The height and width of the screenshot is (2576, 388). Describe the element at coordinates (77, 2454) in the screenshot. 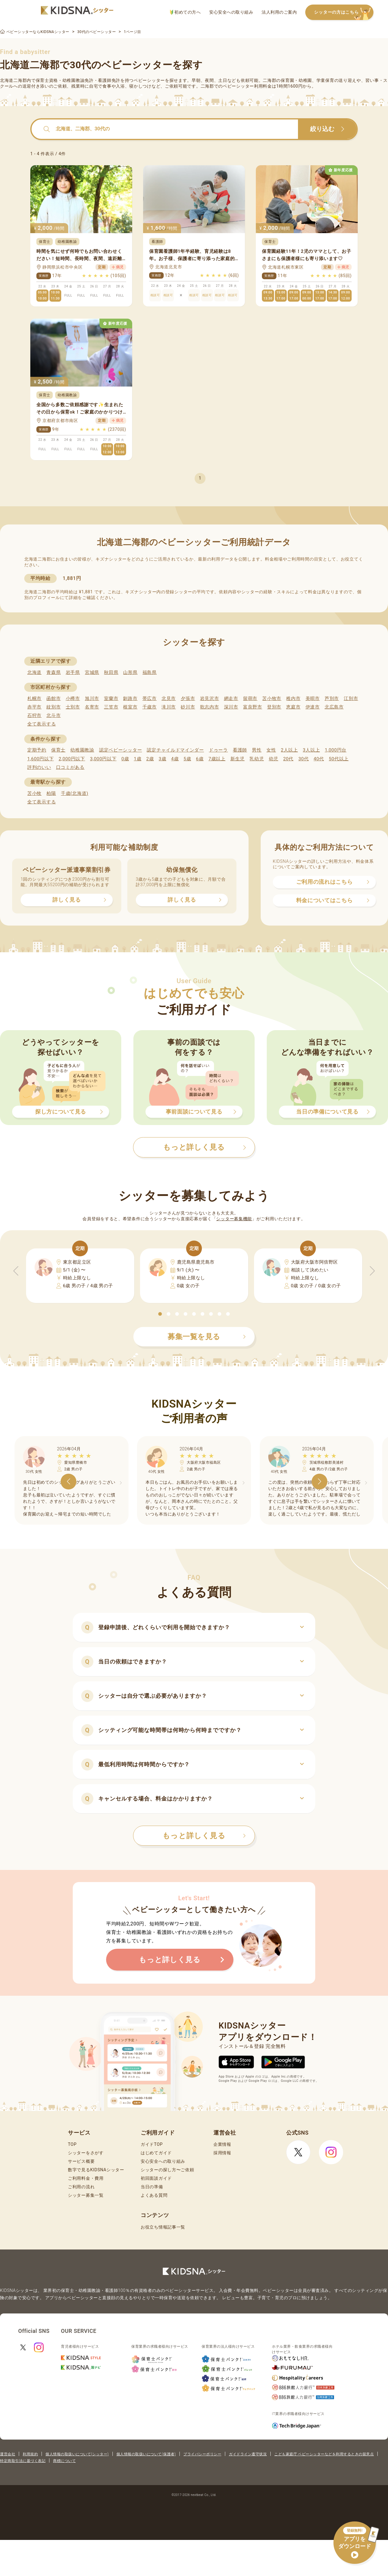

I see `個人情報の取扱いについて(シッター)` at that location.